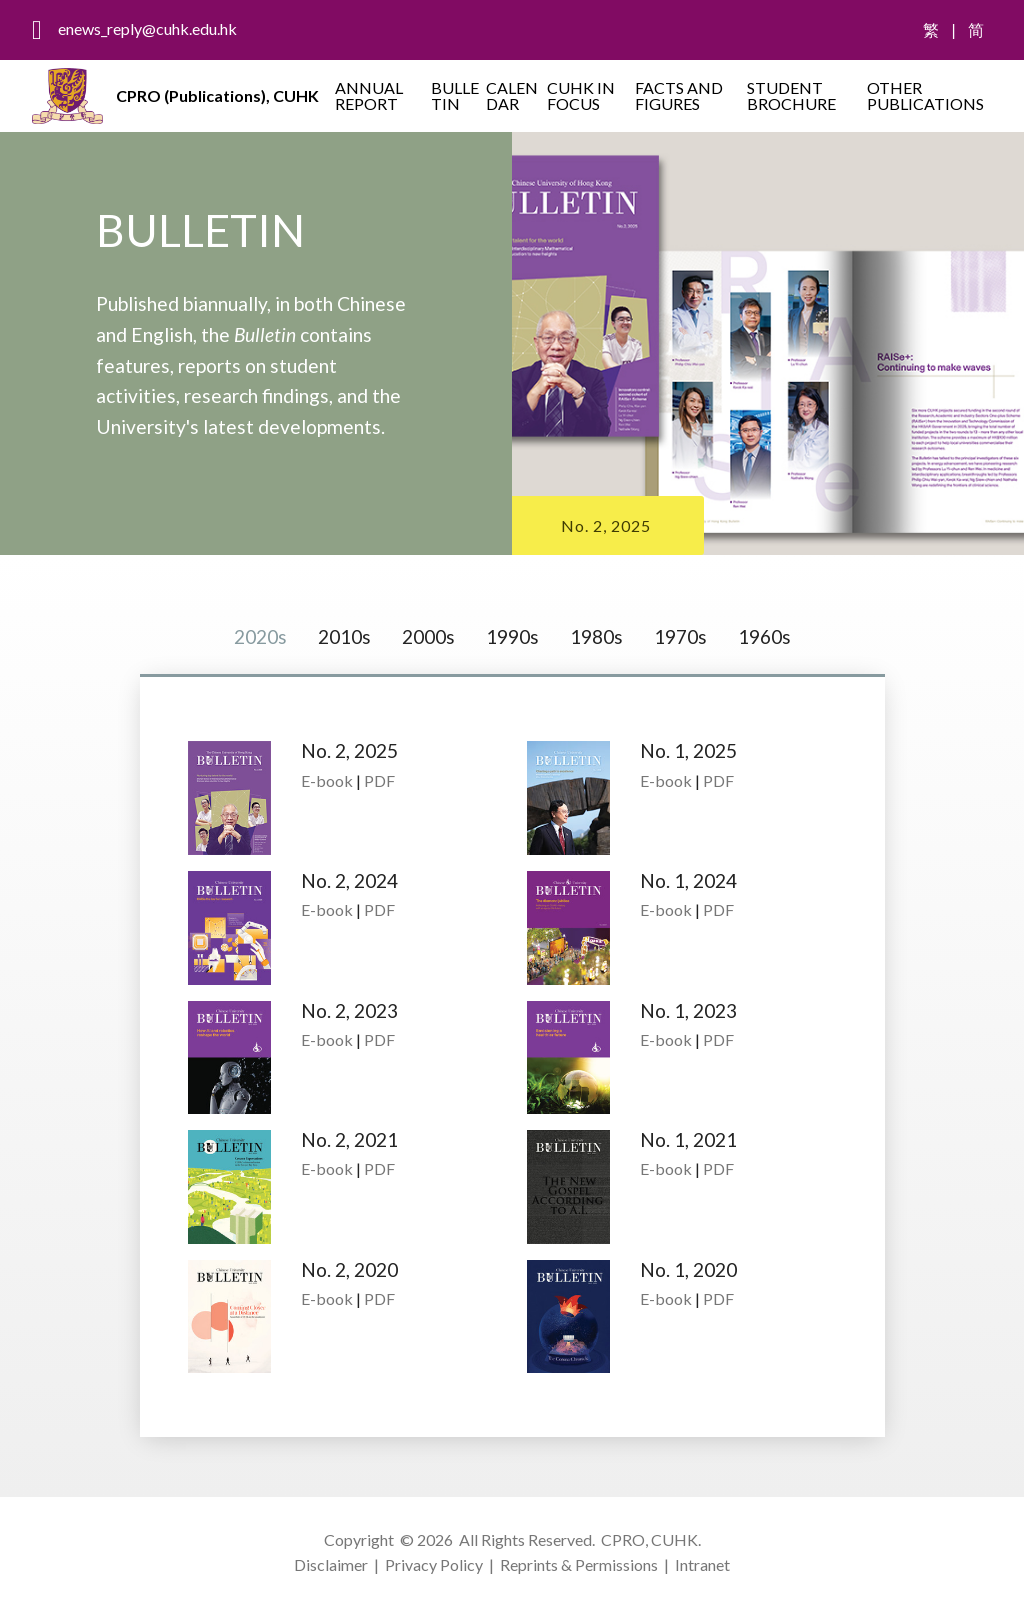  I want to click on 1990s [tab], so click(512, 636).